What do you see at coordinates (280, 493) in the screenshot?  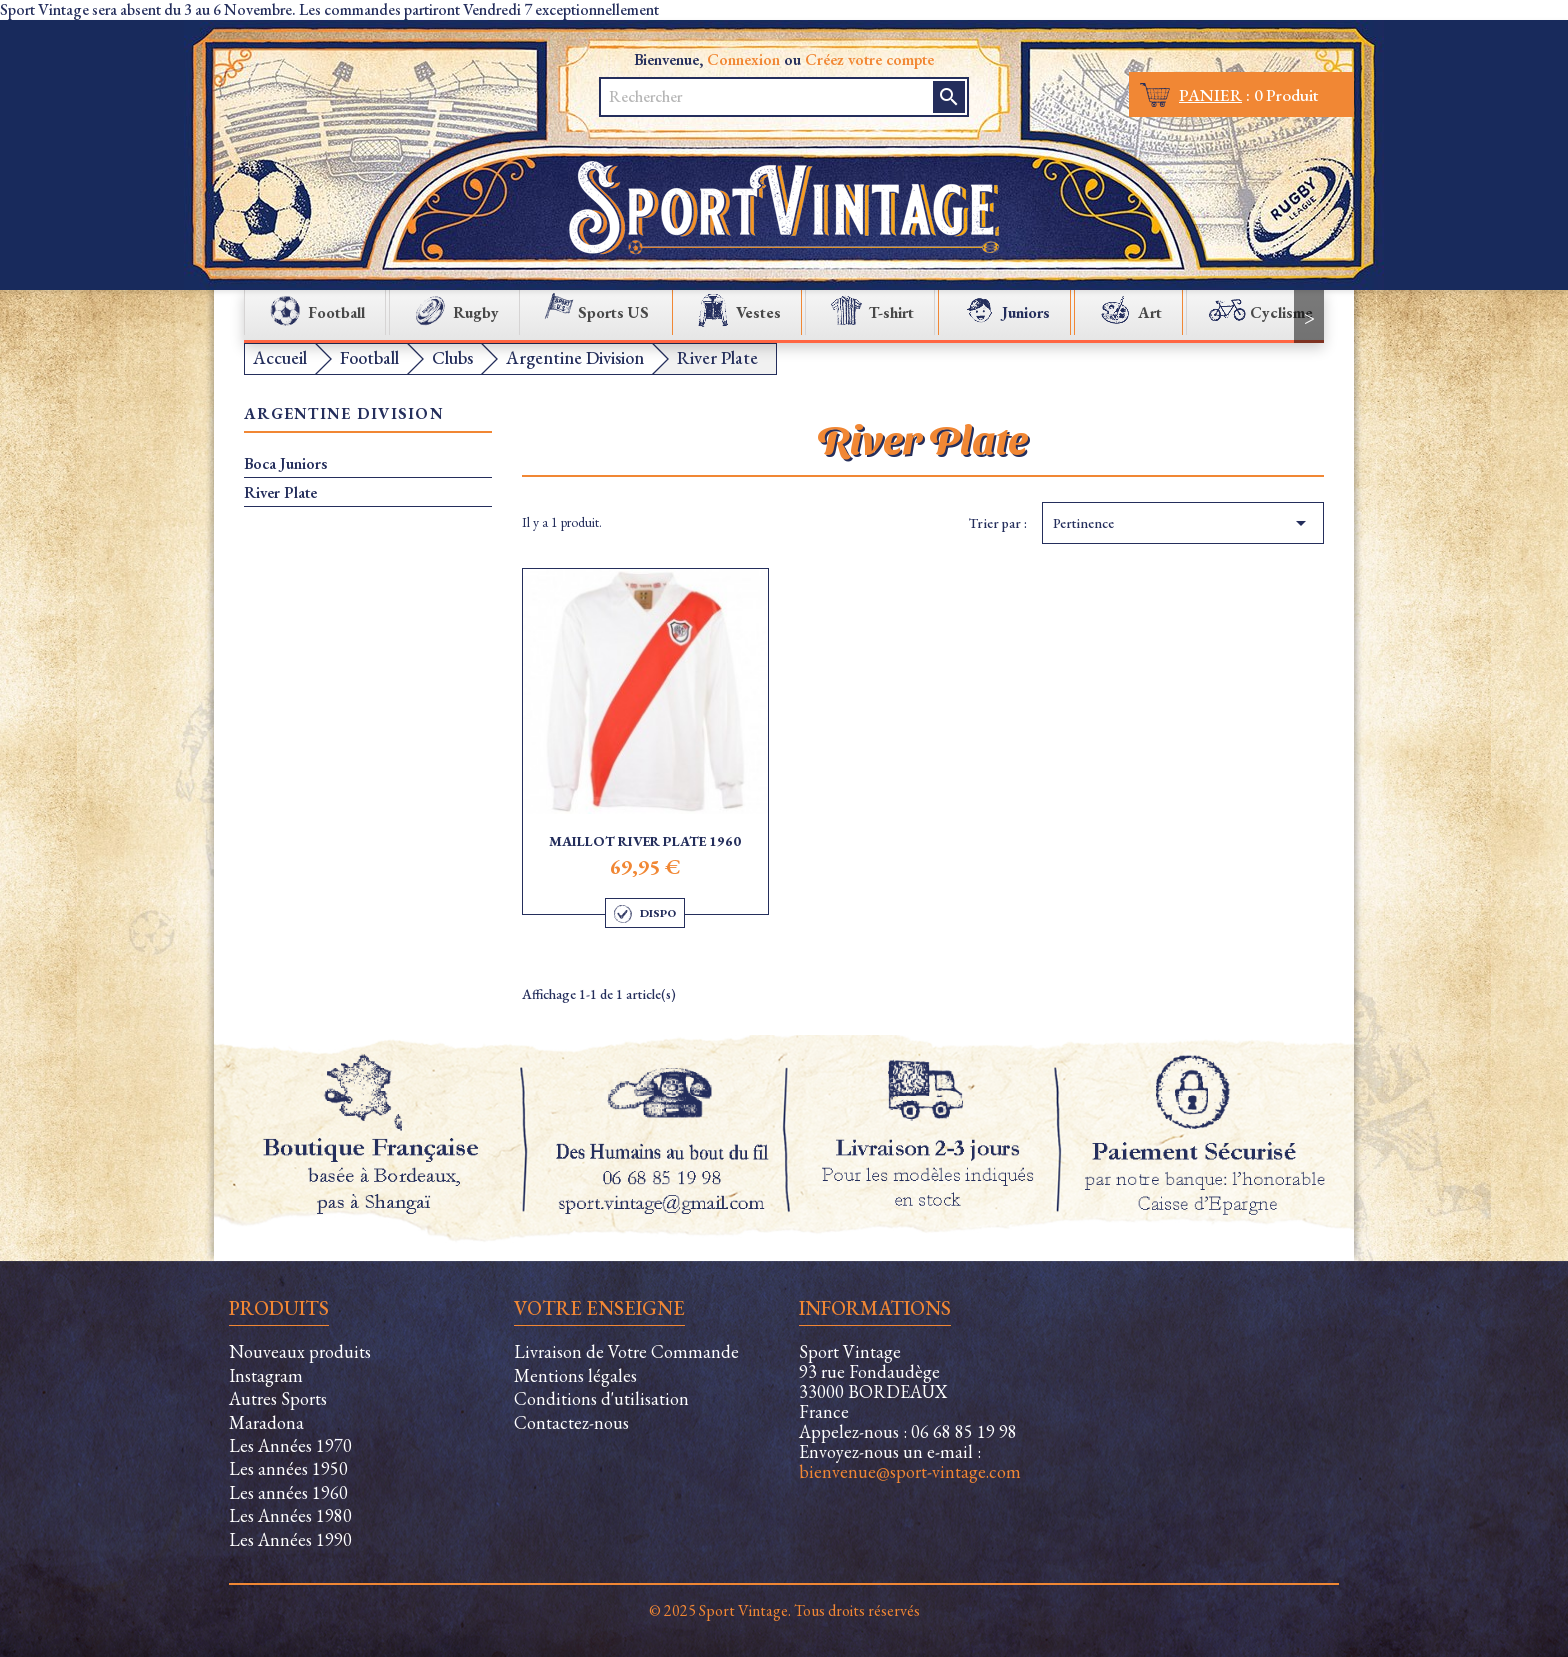 I see `River Plate` at bounding box center [280, 493].